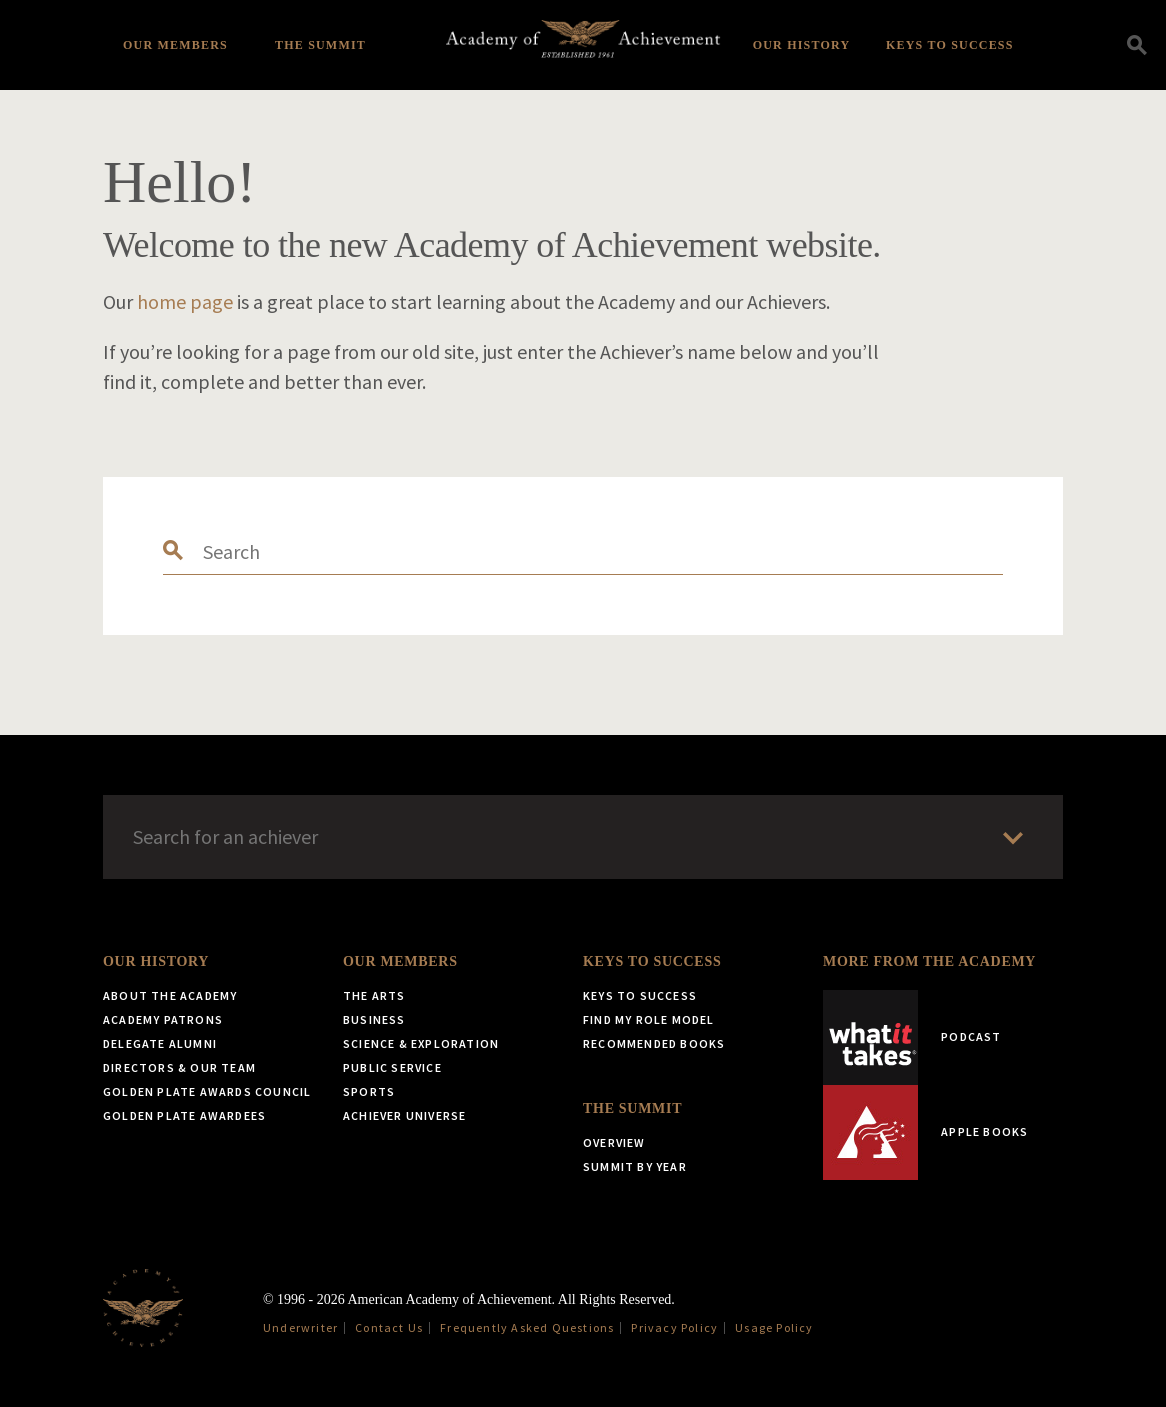 This screenshot has width=1166, height=1407. What do you see at coordinates (170, 995) in the screenshot?
I see `About the Academy` at bounding box center [170, 995].